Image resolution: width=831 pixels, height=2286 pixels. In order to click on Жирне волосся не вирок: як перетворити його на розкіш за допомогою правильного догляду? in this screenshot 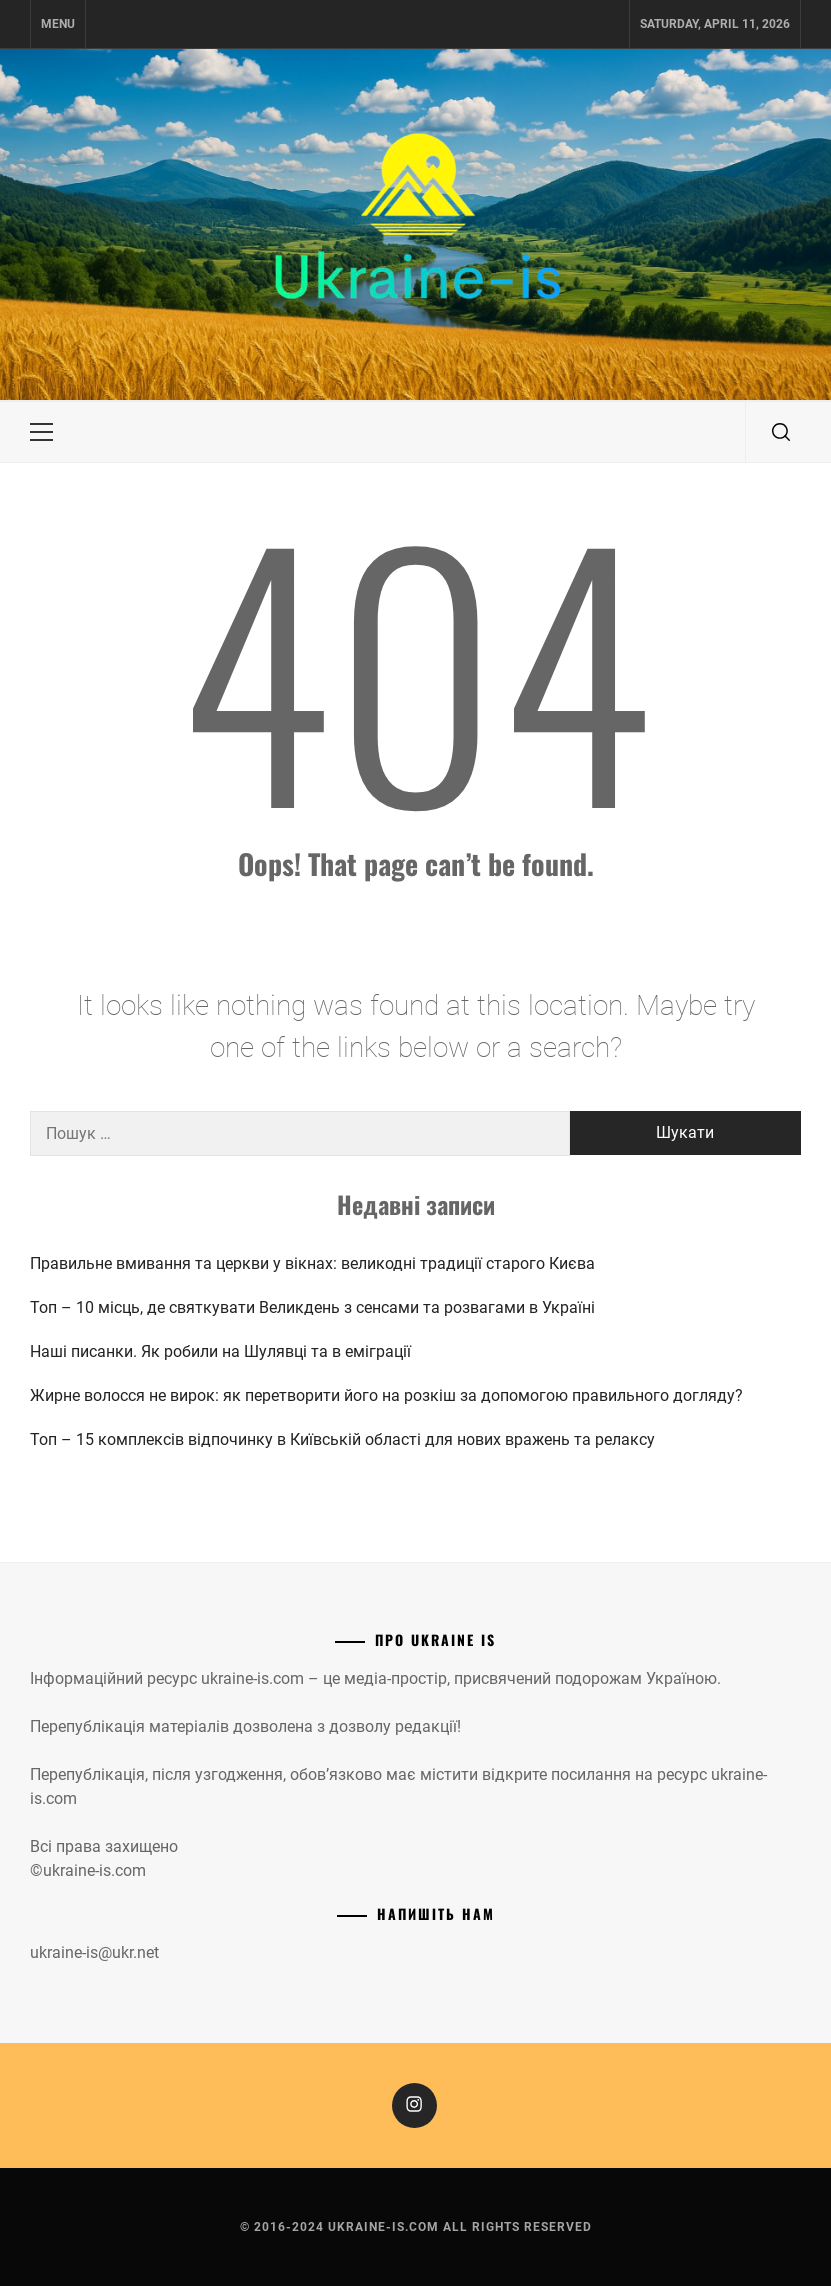, I will do `click(386, 1395)`.